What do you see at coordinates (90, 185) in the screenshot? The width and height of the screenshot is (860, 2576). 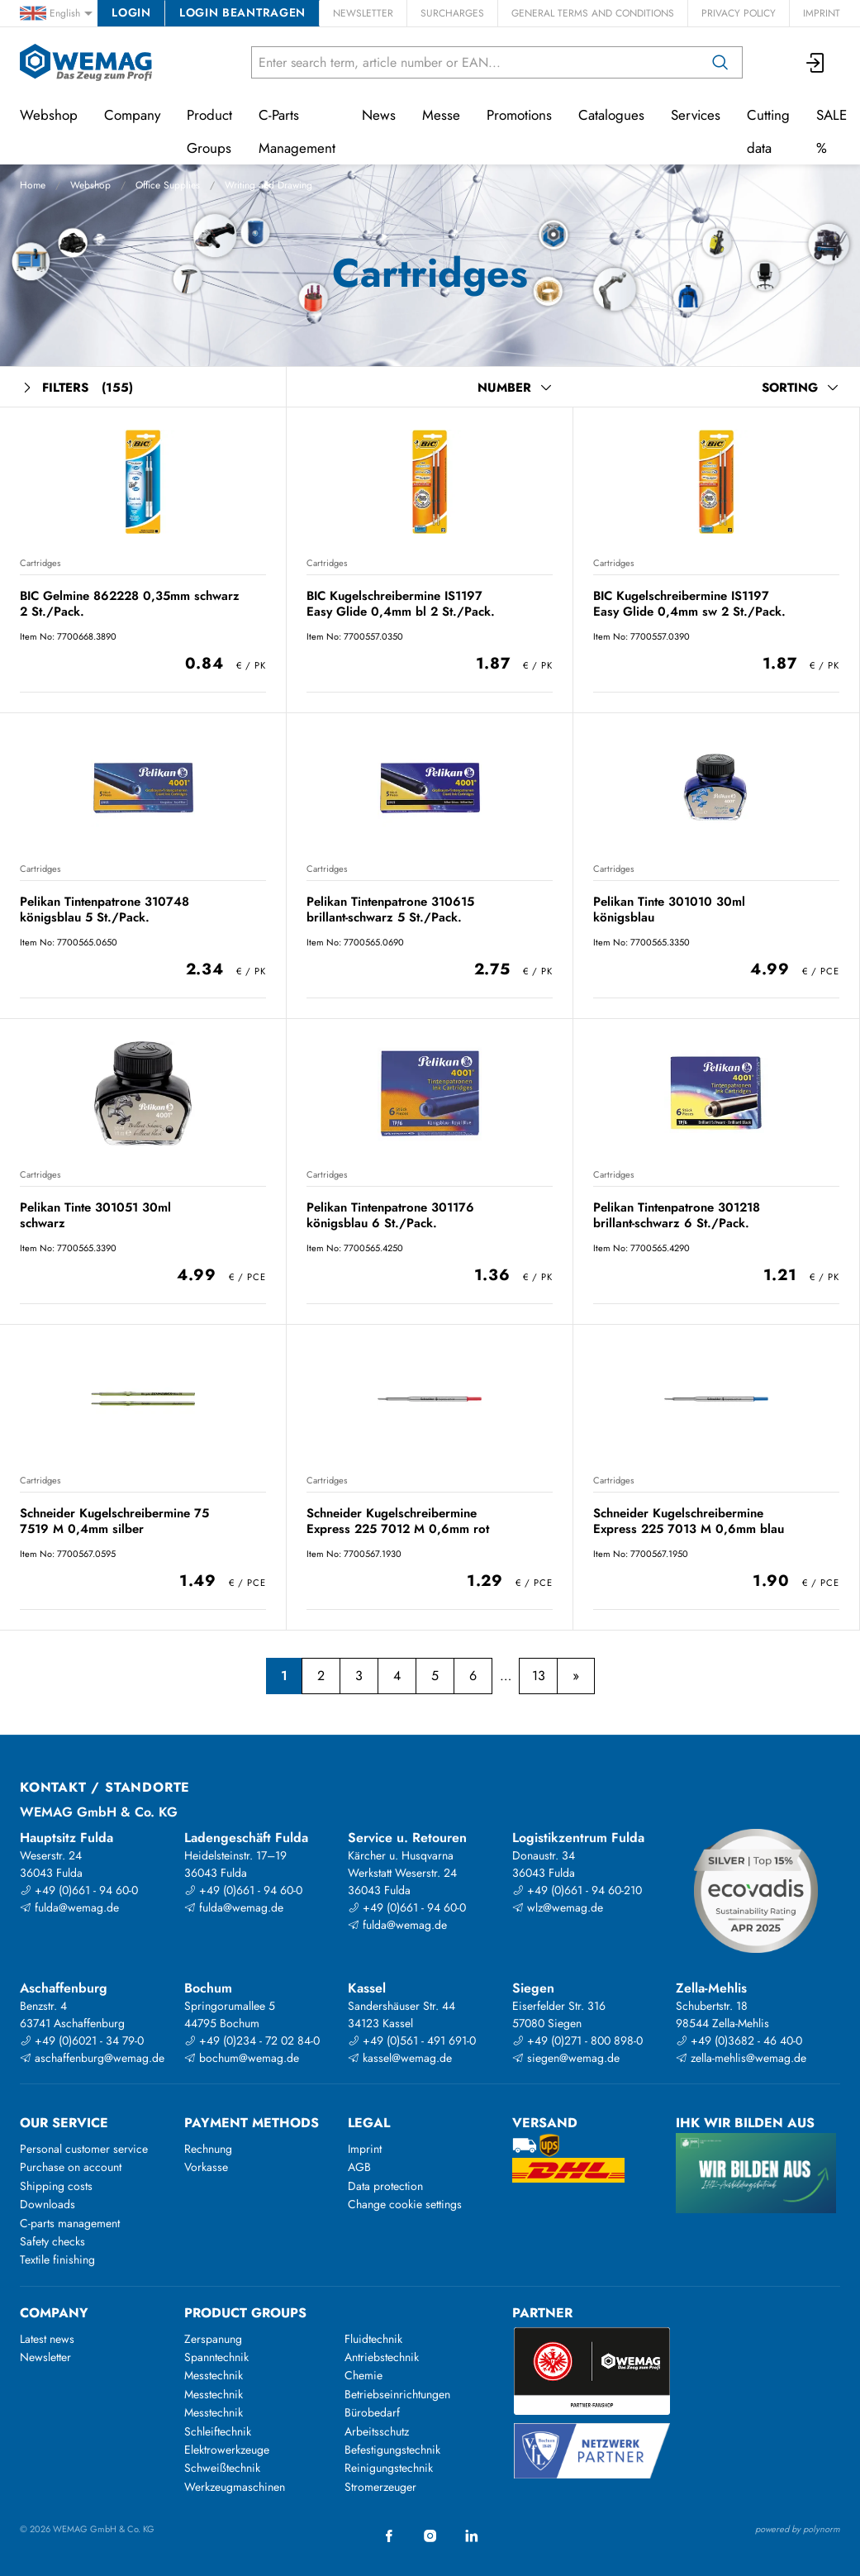 I see `Webshop` at bounding box center [90, 185].